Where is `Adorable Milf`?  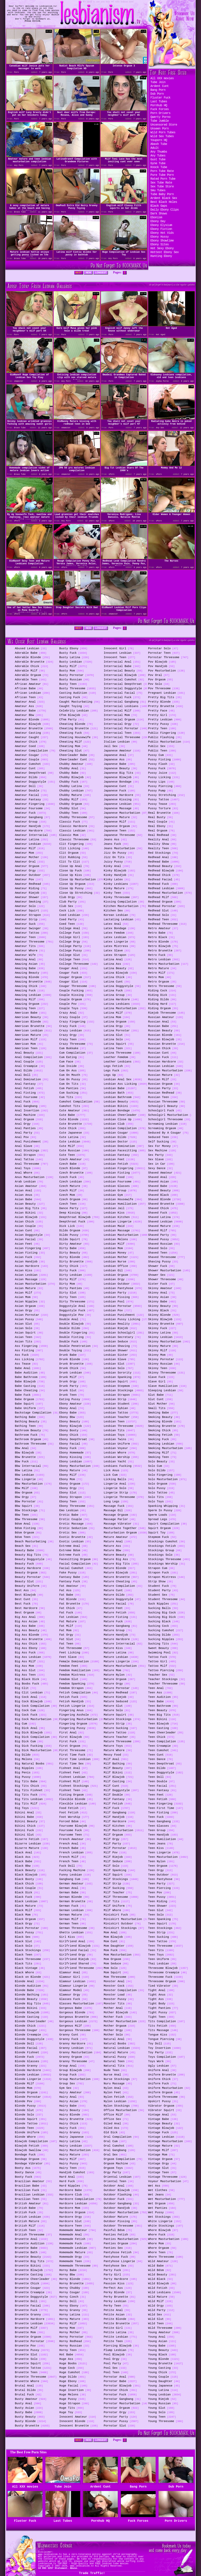
Adorable Milf is located at coordinates (26, 670).